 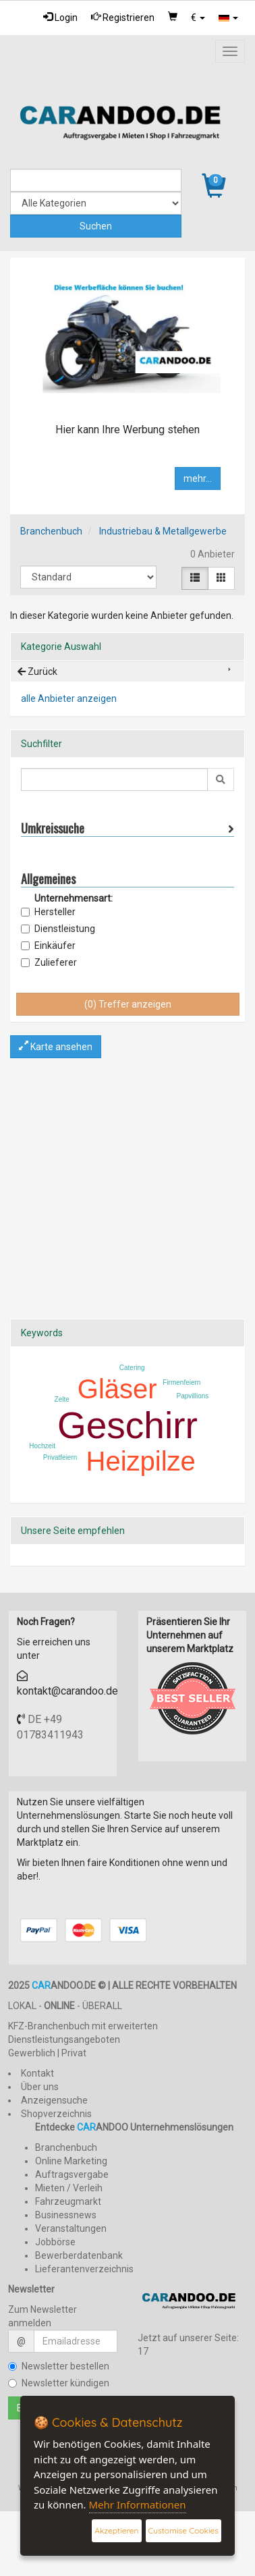 I want to click on Einkäufer, so click(x=48, y=945).